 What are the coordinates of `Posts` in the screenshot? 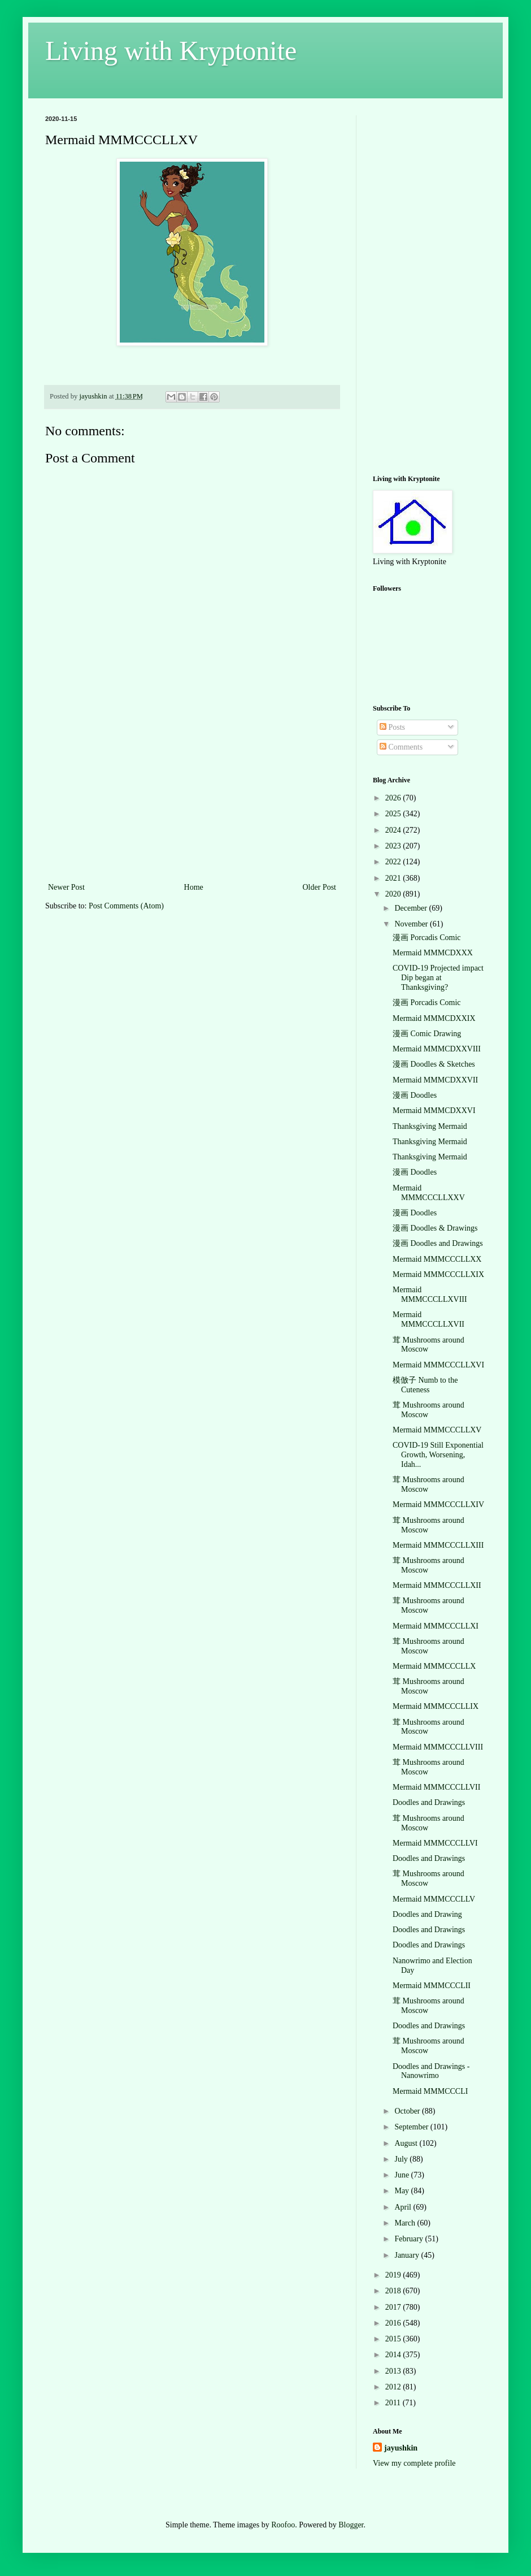 It's located at (392, 727).